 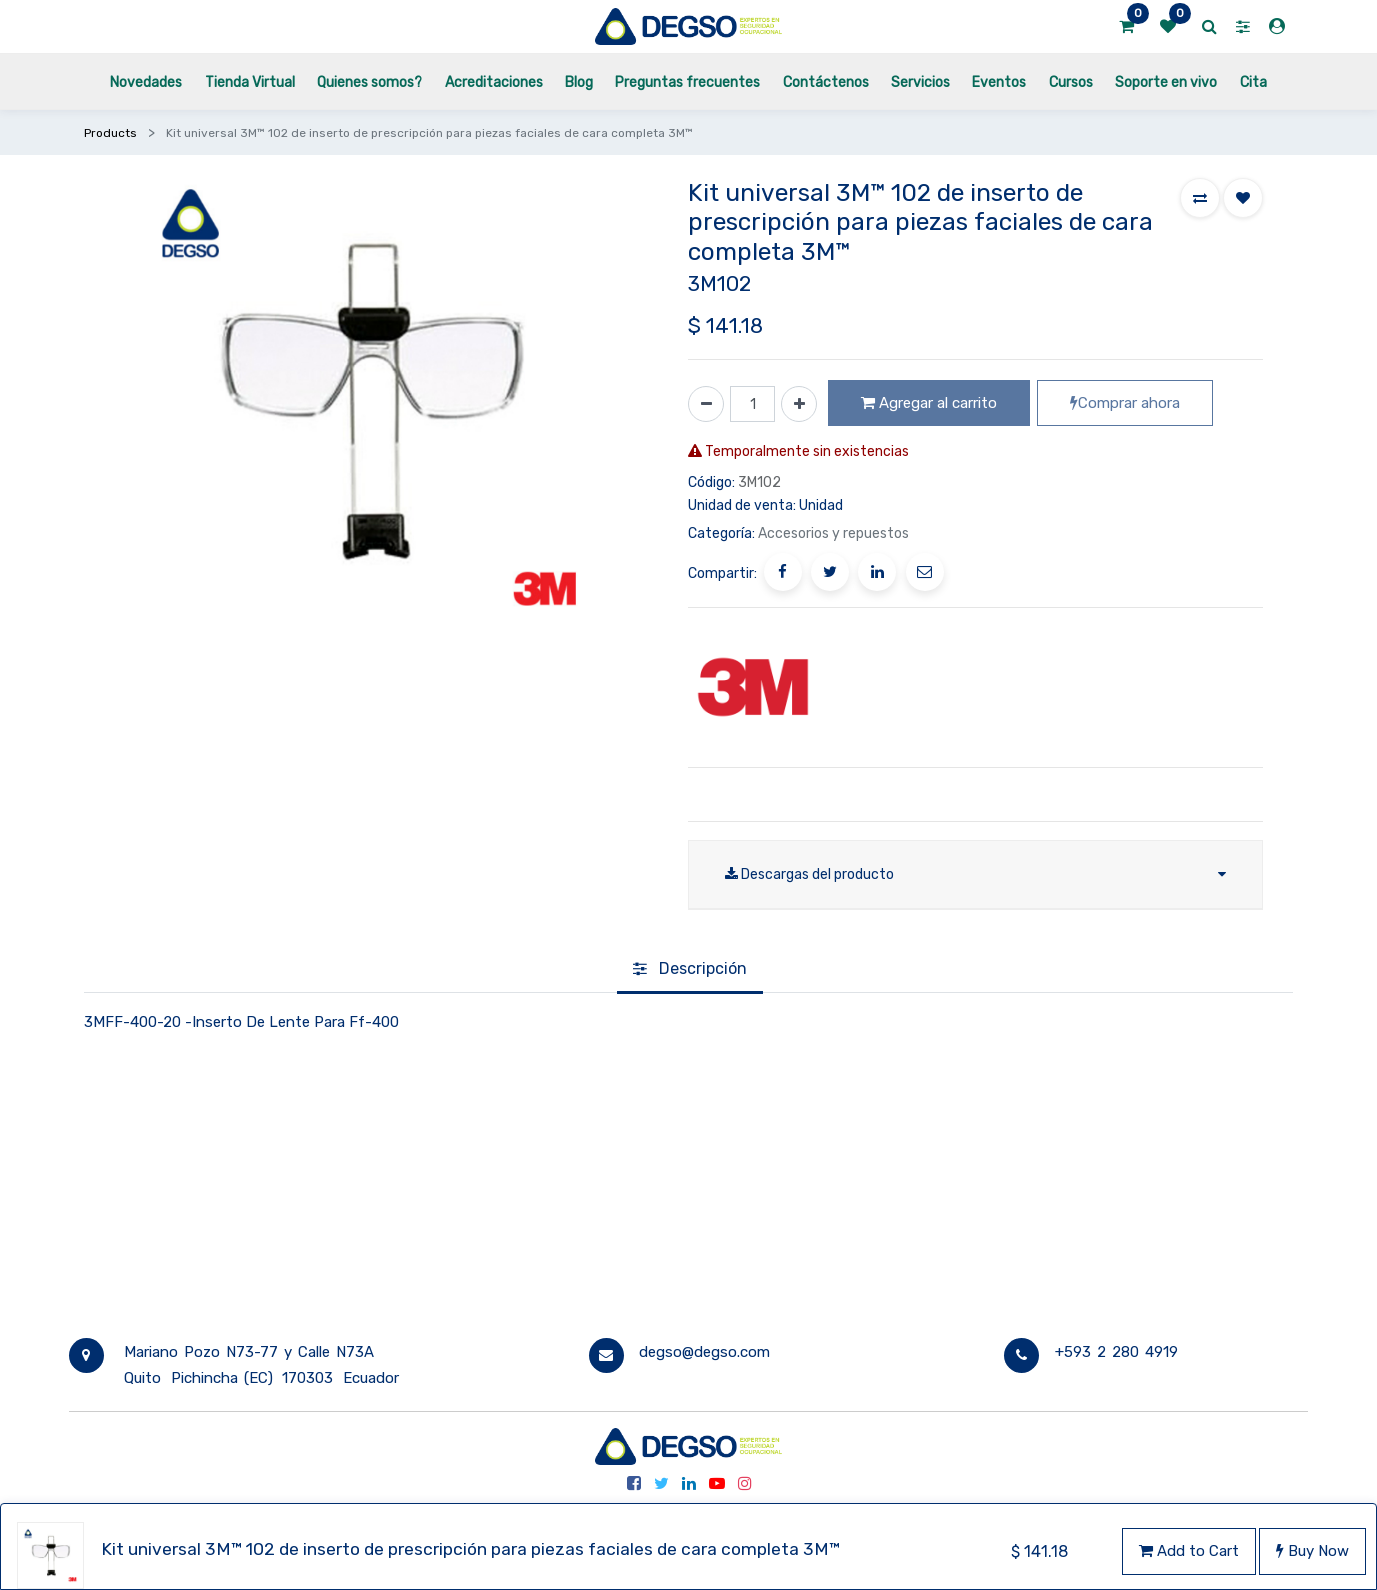 I want to click on Buy Now [button], so click(x=1312, y=1551).